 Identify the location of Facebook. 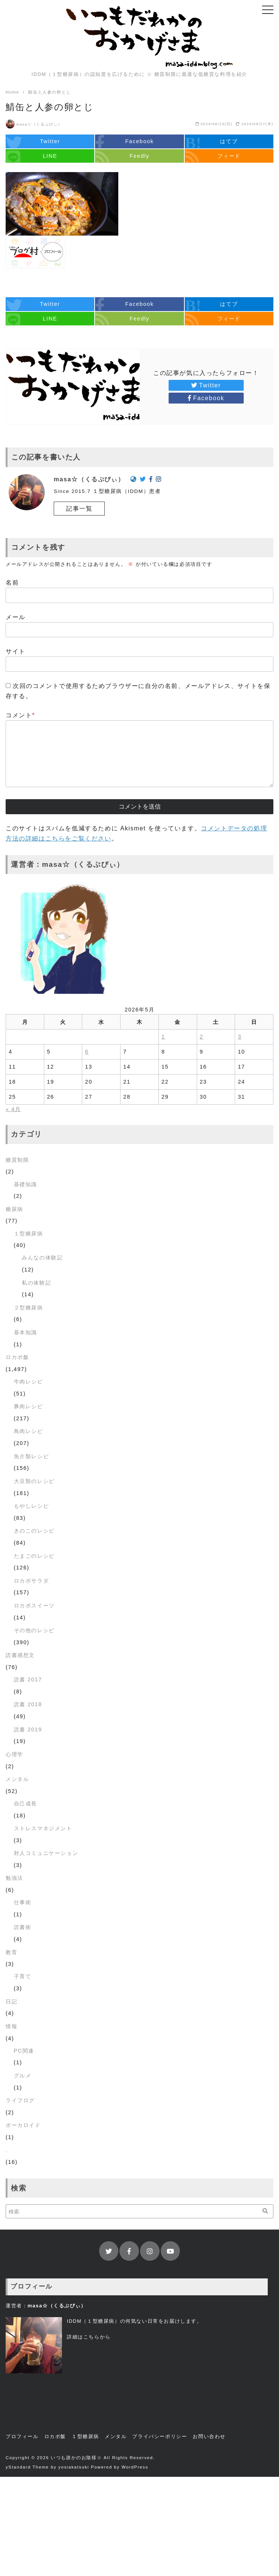
(206, 398).